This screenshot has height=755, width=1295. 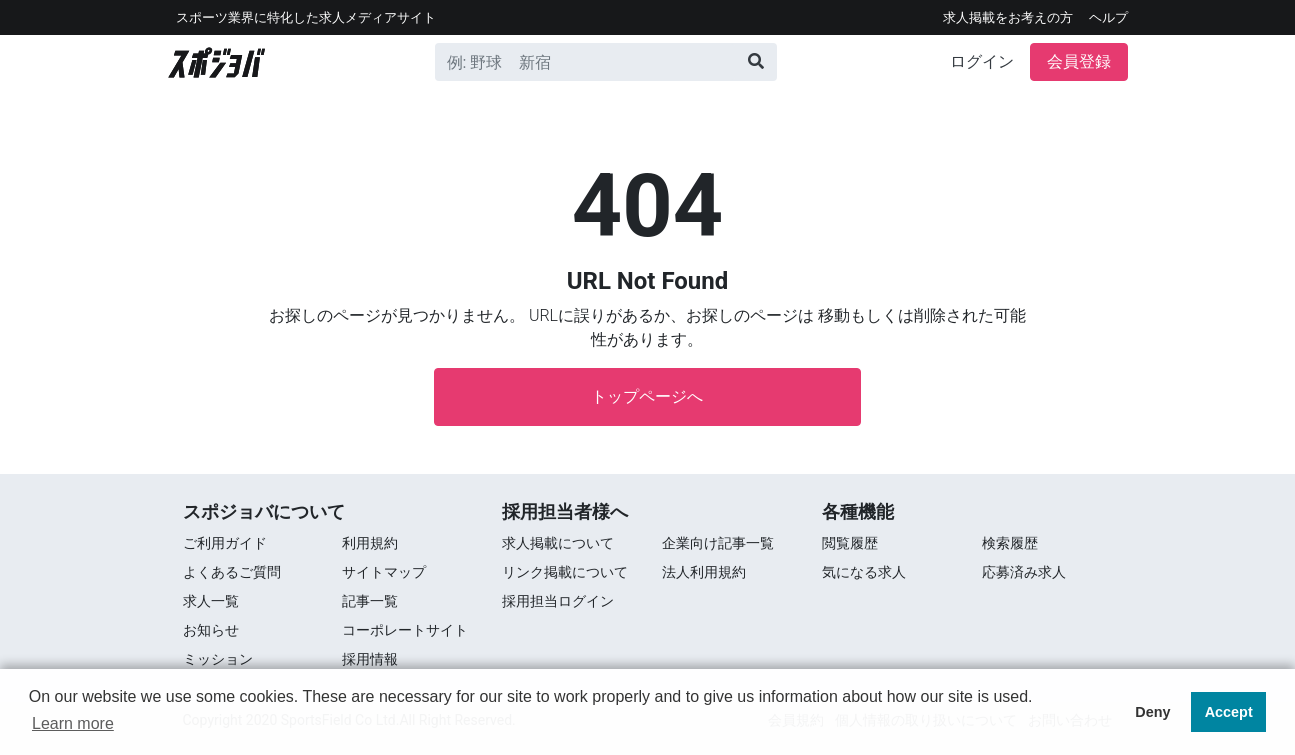 I want to click on 閲覧履歴, so click(x=850, y=543).